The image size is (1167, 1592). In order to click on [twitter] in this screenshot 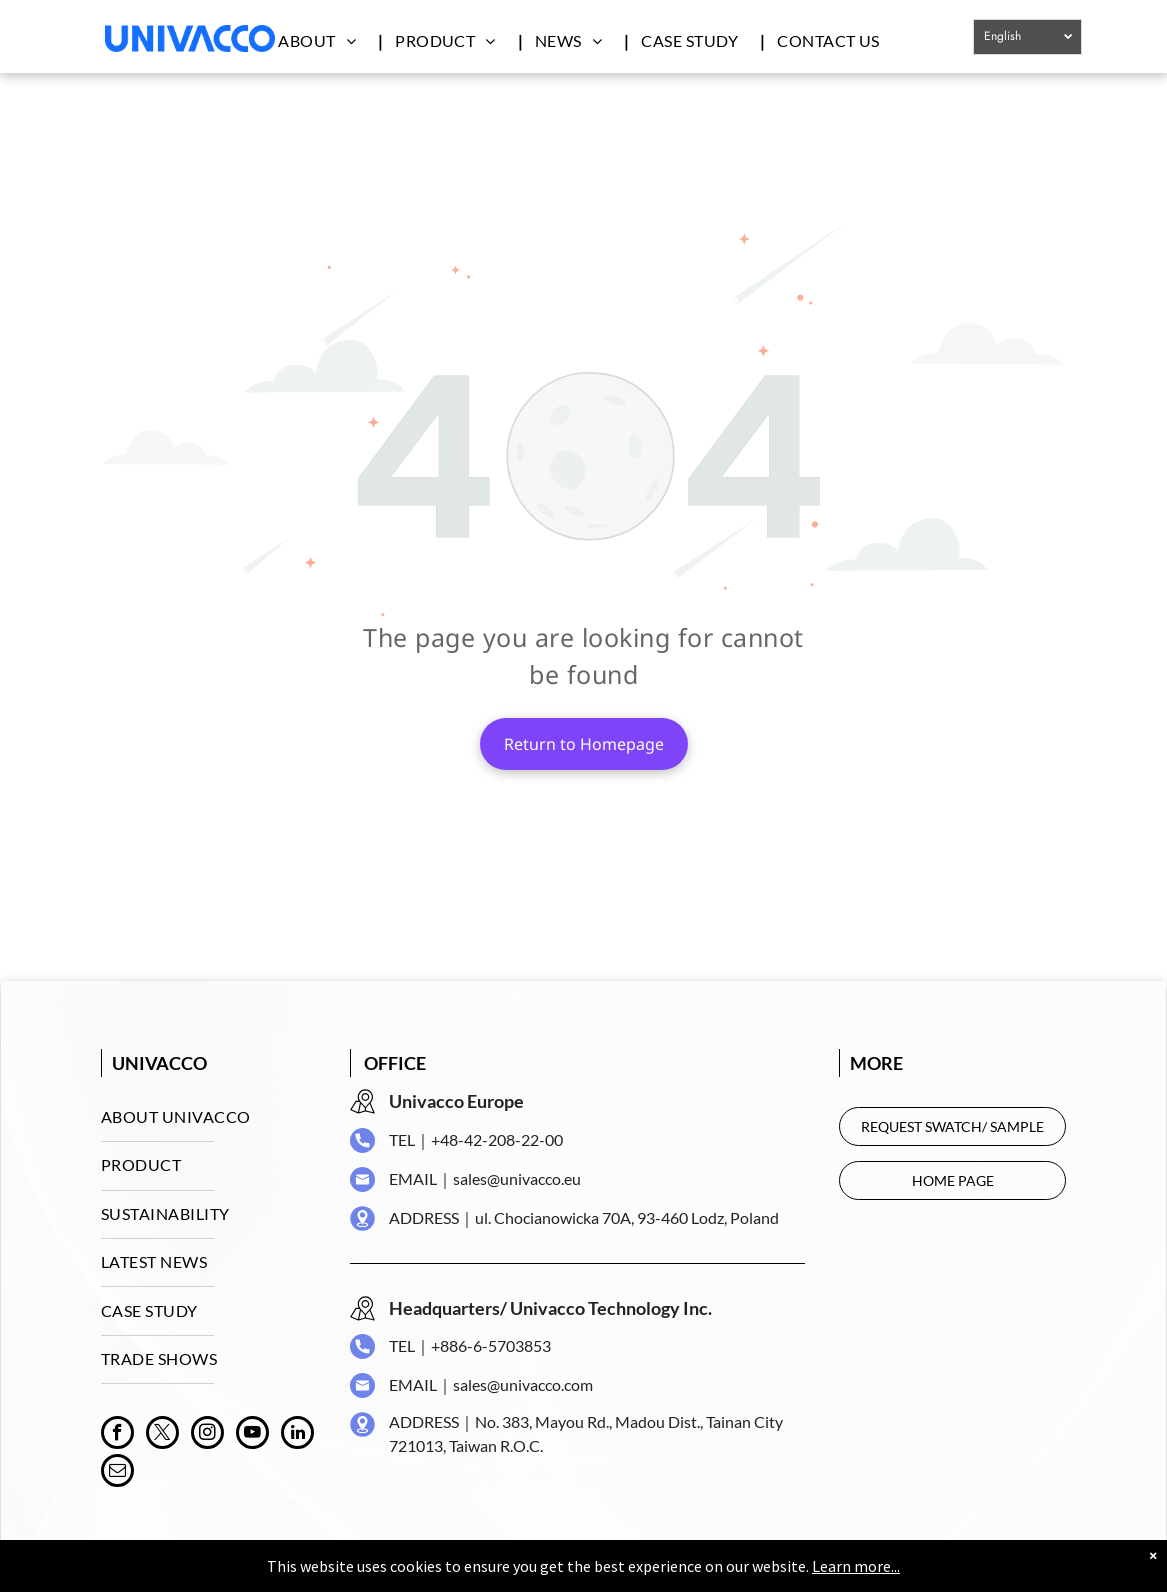, I will do `click(162, 1435)`.